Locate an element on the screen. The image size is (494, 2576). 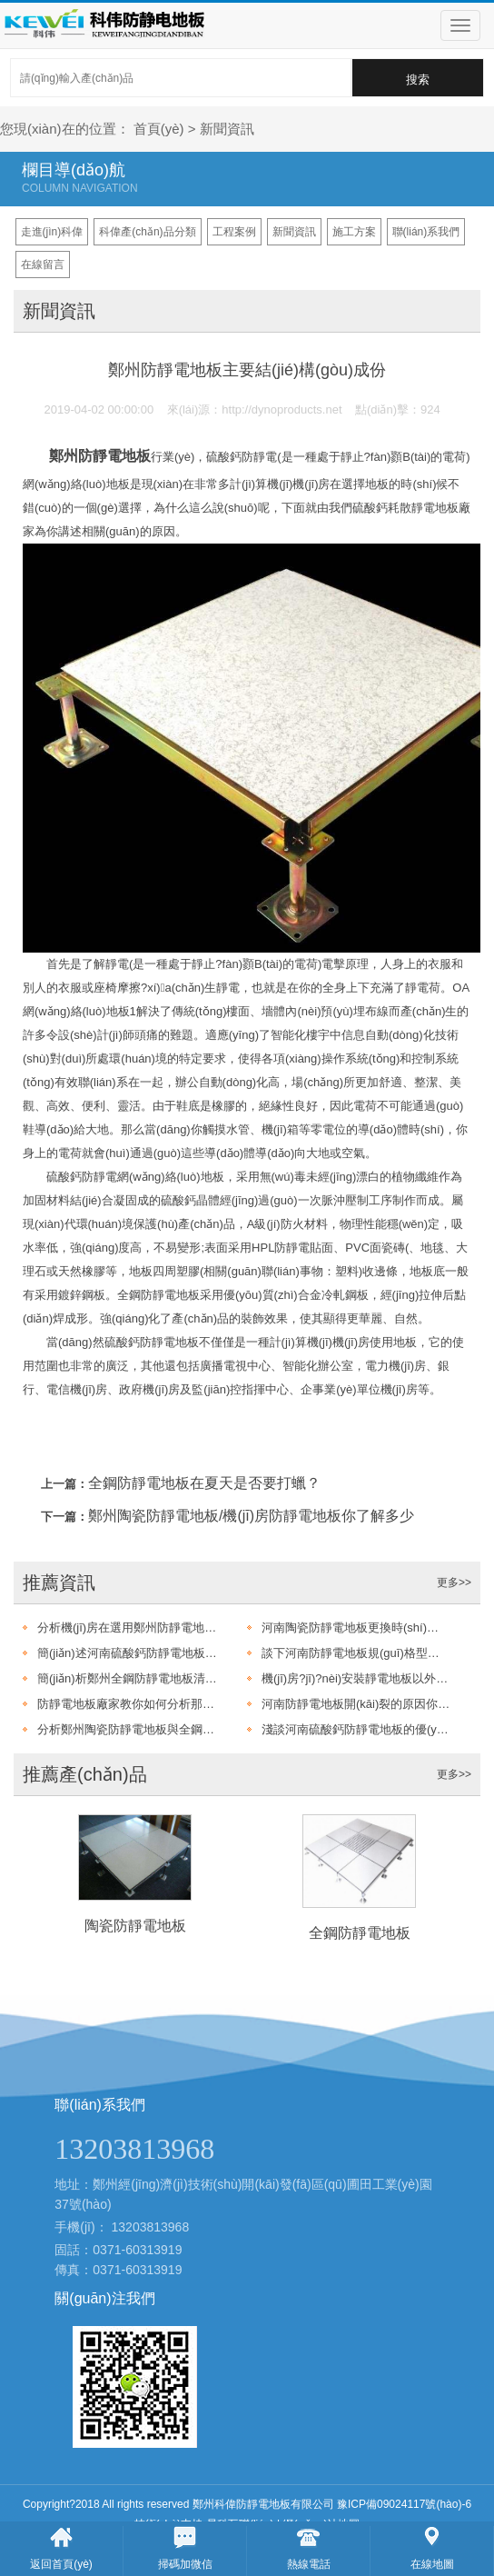
科偉產(chǎn)品分類 is located at coordinates (147, 231).